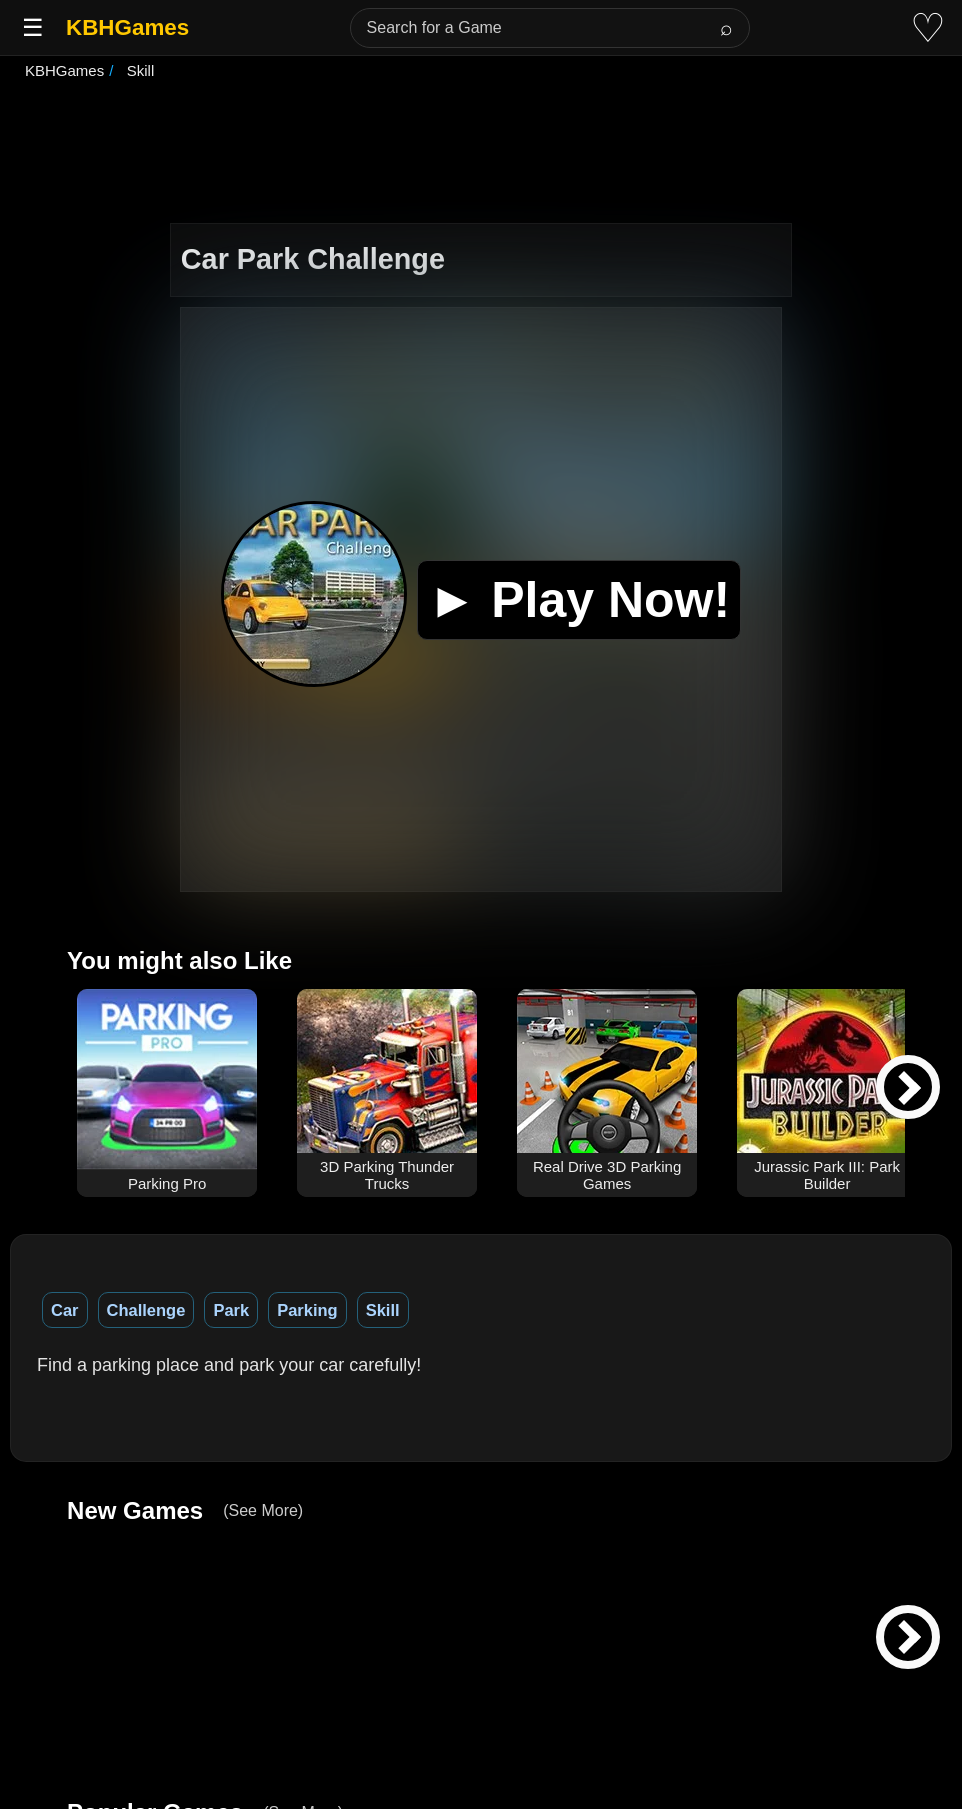 This screenshot has width=962, height=1809. I want to click on Parking, so click(307, 1310).